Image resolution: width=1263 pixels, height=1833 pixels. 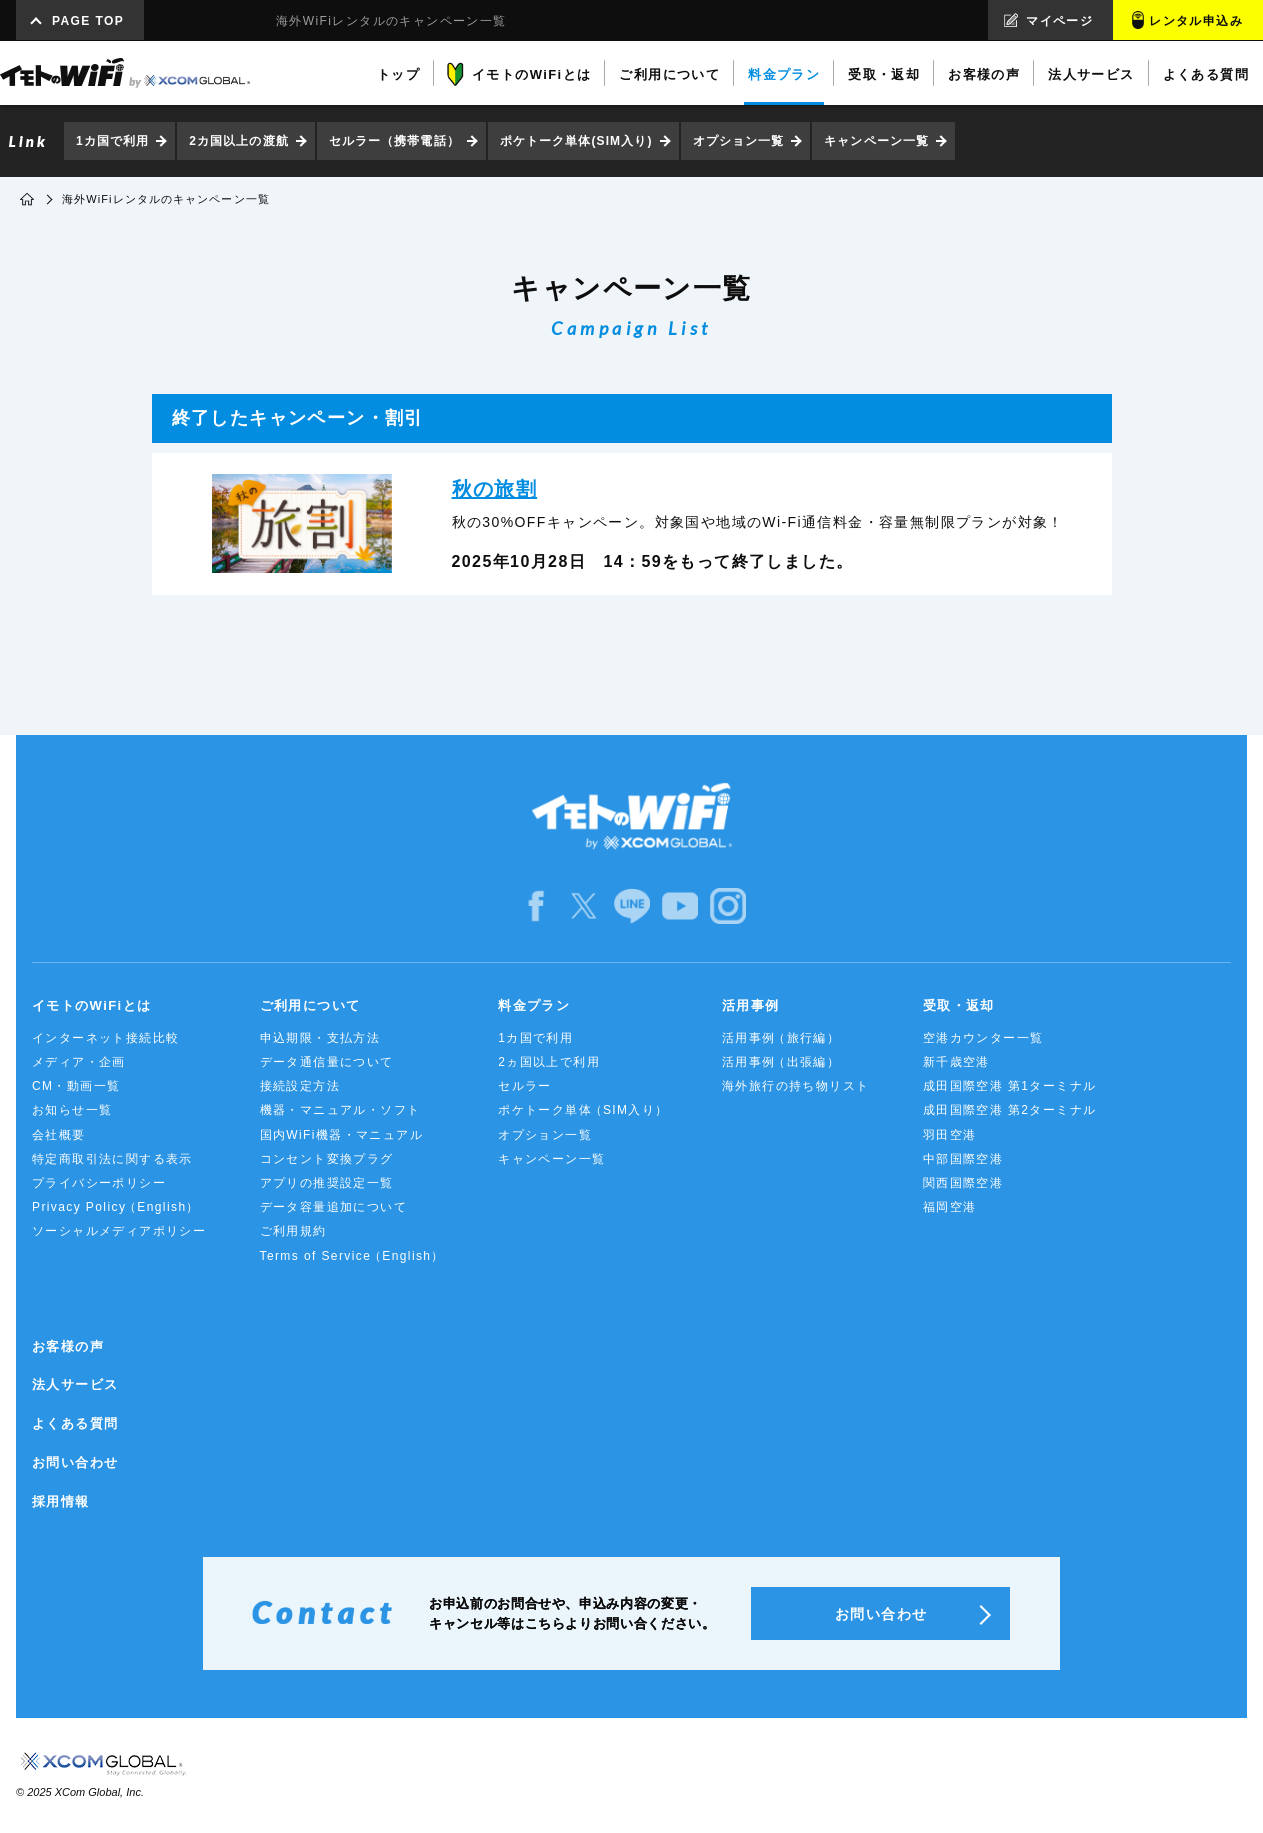 I want to click on 会社概要, so click(x=59, y=1135).